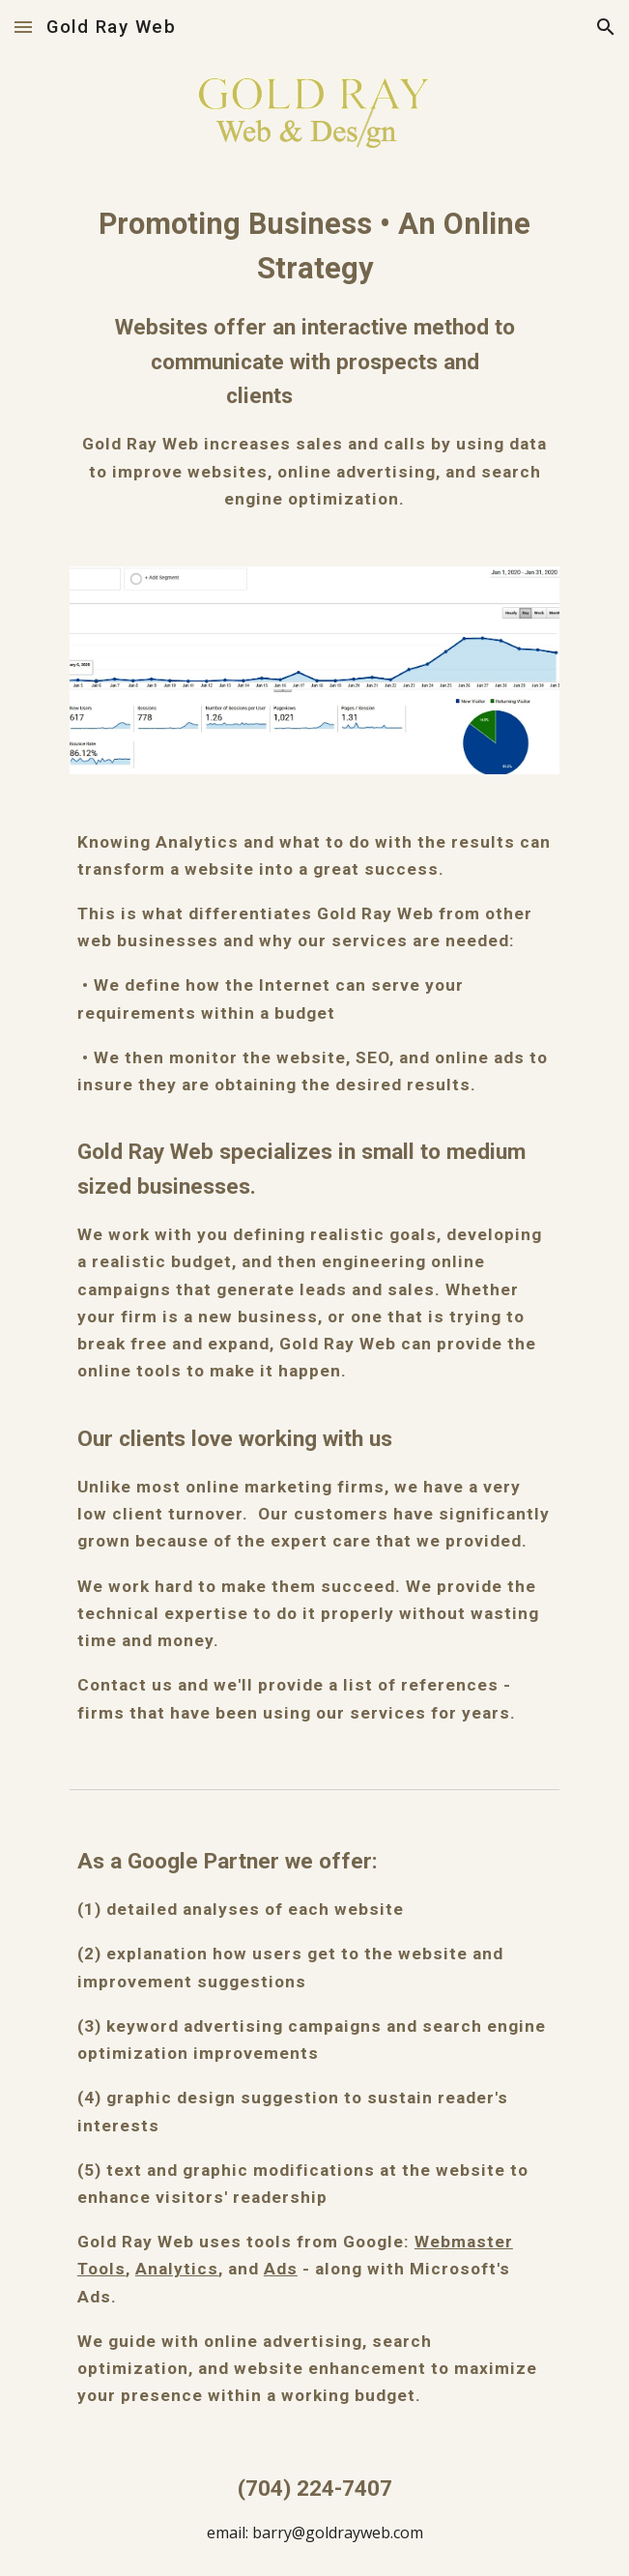 This screenshot has width=629, height=2576. Describe the element at coordinates (314, 357) in the screenshot. I see `[main]` at that location.